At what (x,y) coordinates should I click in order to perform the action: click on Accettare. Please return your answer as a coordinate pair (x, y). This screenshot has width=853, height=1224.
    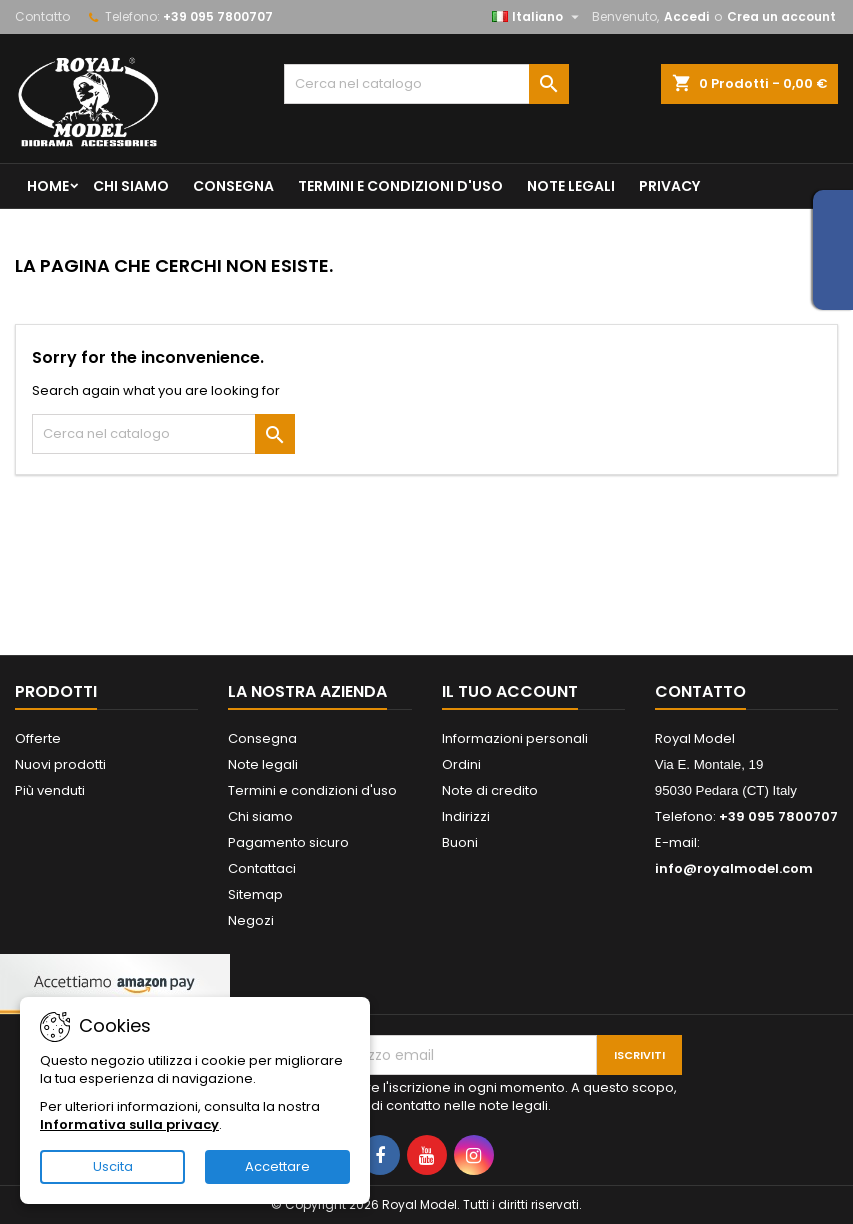
    Looking at the image, I should click on (277, 1166).